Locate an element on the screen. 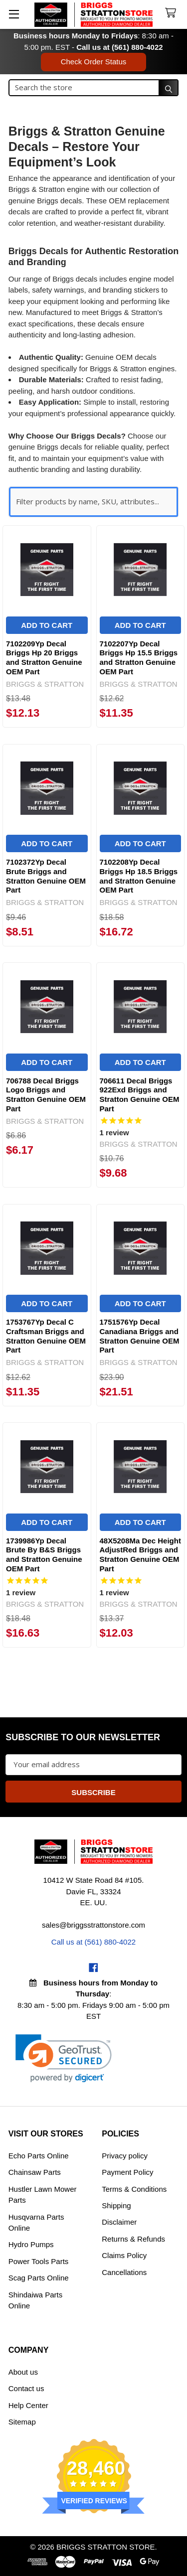 Image resolution: width=187 pixels, height=2576 pixels. Scag Parts Online is located at coordinates (38, 2277).